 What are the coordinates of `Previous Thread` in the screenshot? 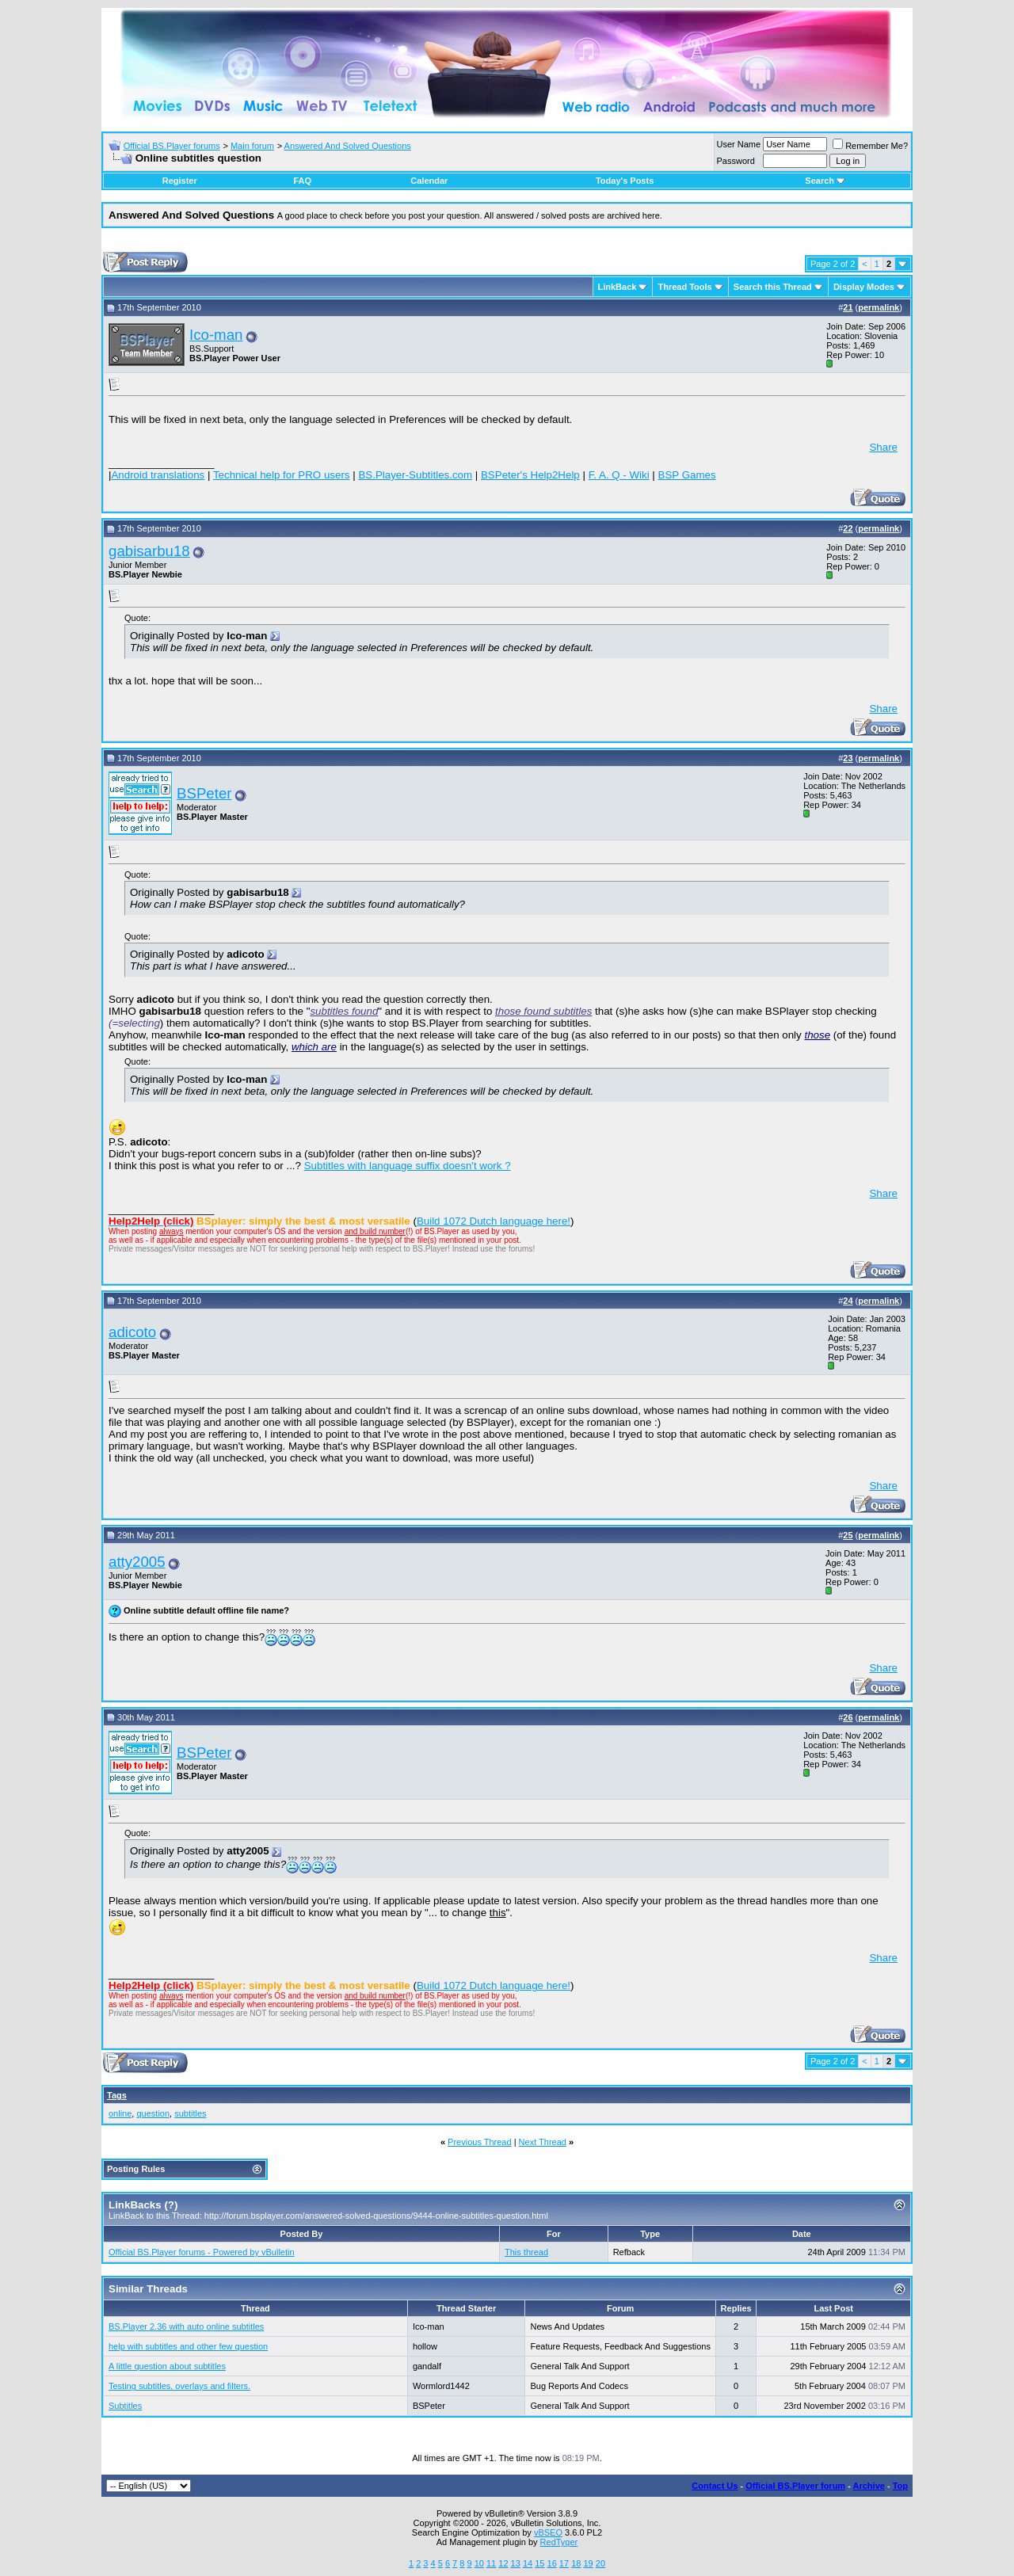 It's located at (480, 2142).